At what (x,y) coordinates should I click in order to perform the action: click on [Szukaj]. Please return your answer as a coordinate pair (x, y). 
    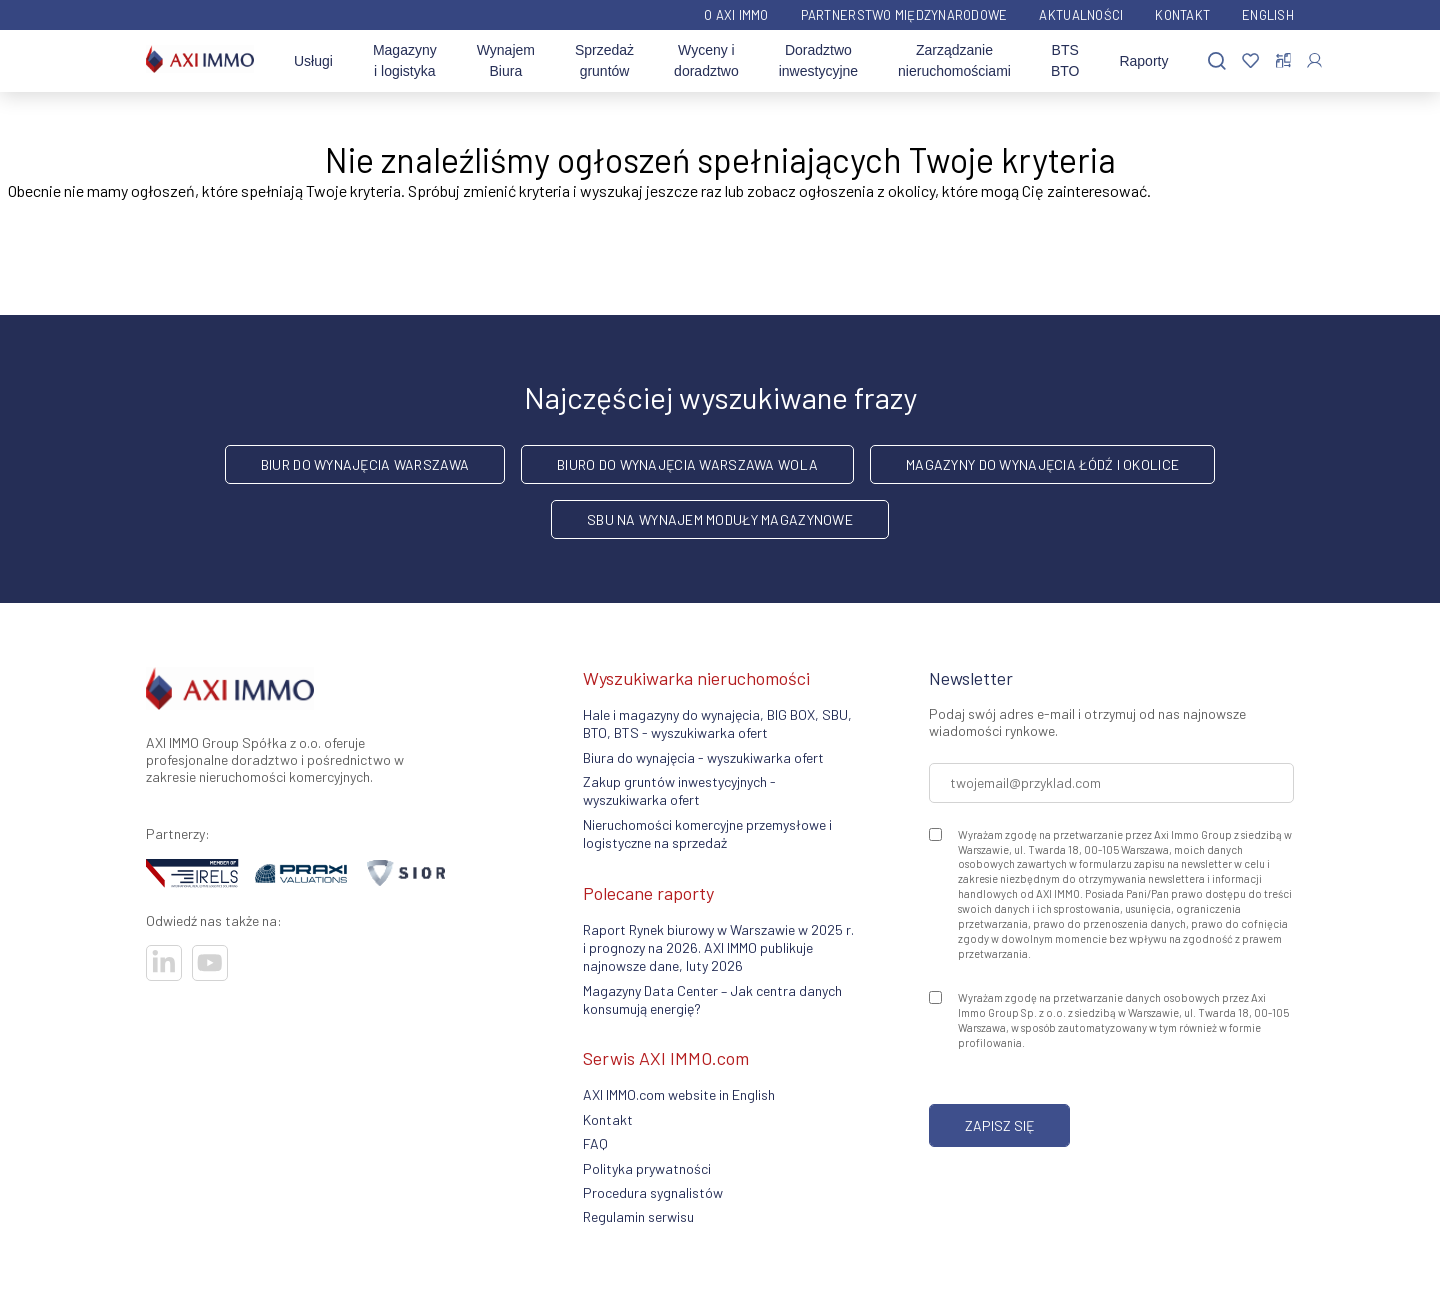
    Looking at the image, I should click on (1217, 61).